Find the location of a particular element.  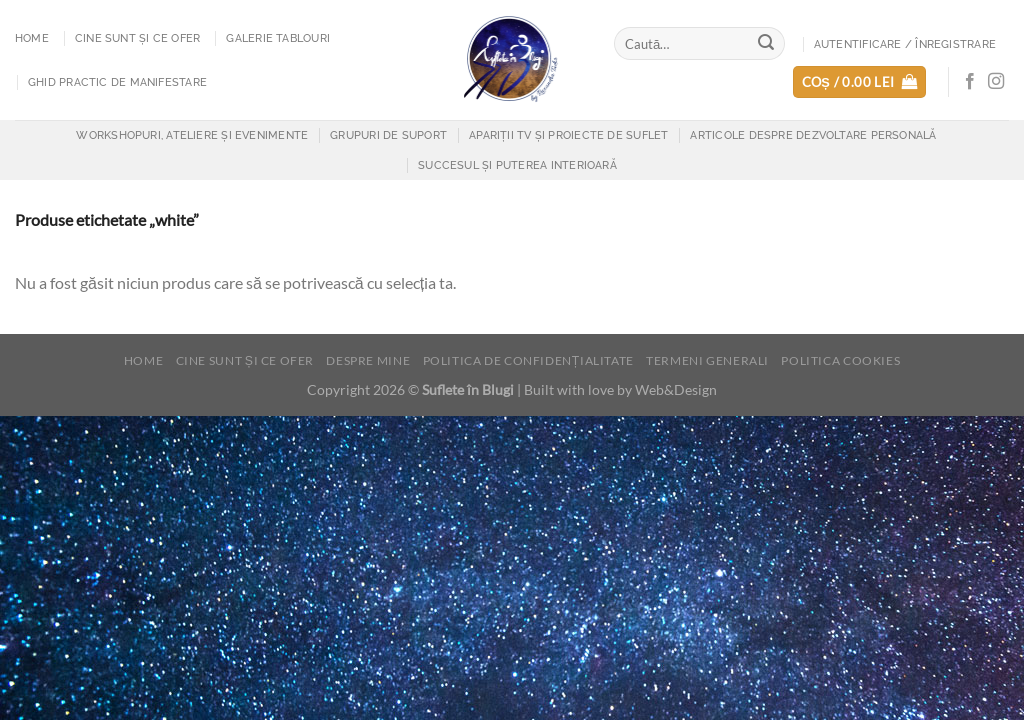

Galerie tablouri is located at coordinates (278, 38).